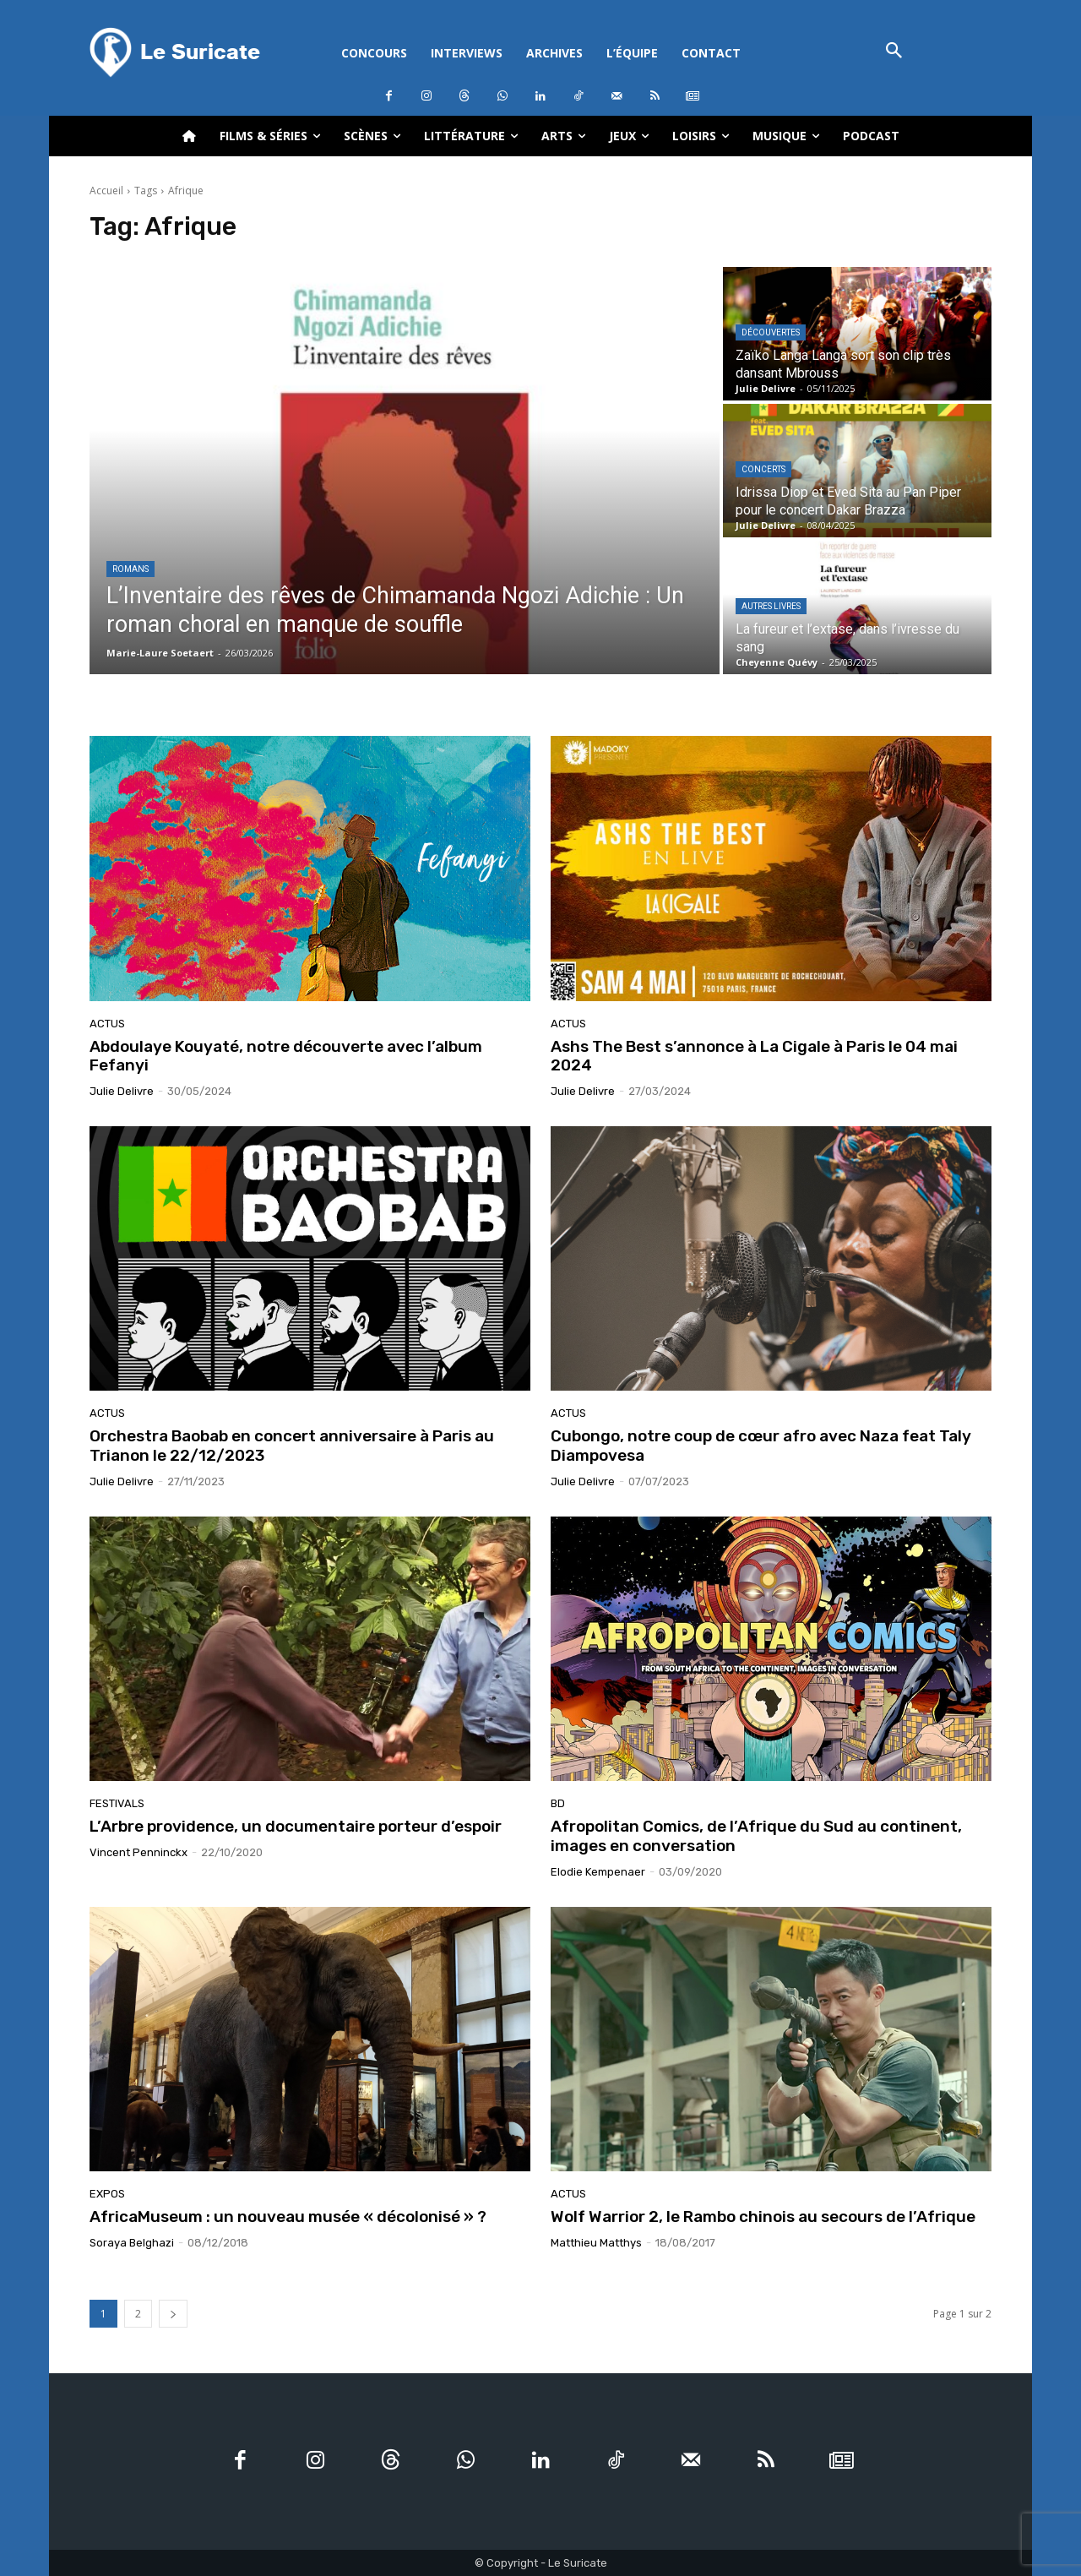 The width and height of the screenshot is (1081, 2576). Describe the element at coordinates (122, 1091) in the screenshot. I see `Julie Delivre` at that location.